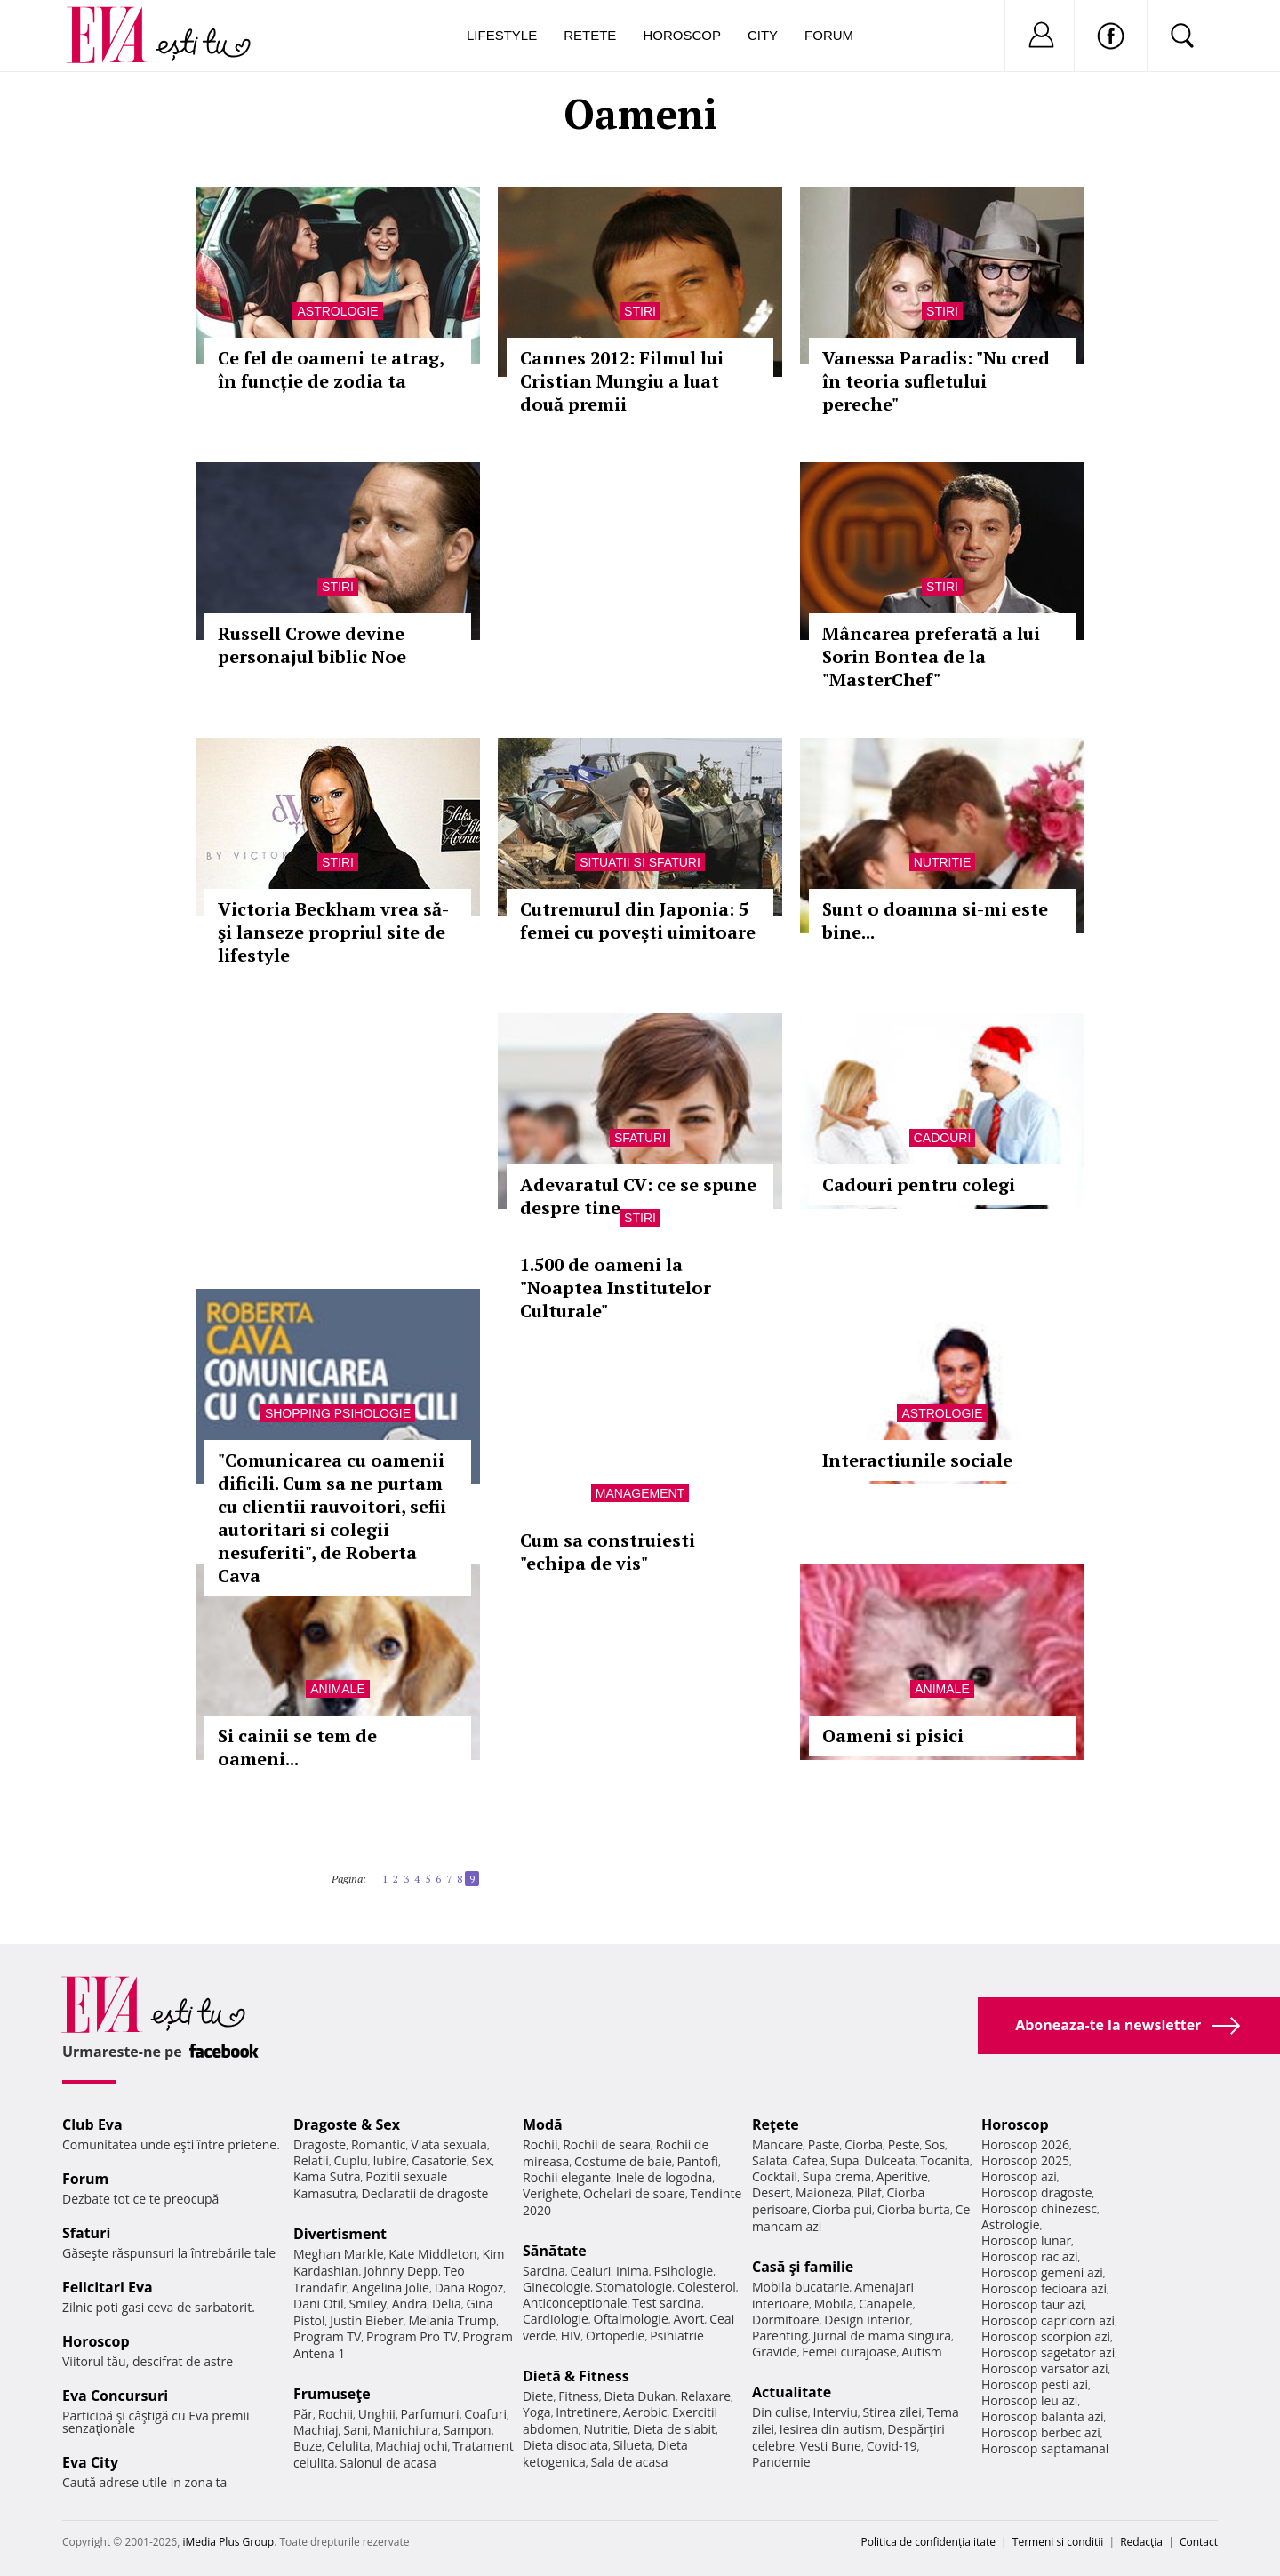  I want to click on Program Pro TV, so click(412, 2336).